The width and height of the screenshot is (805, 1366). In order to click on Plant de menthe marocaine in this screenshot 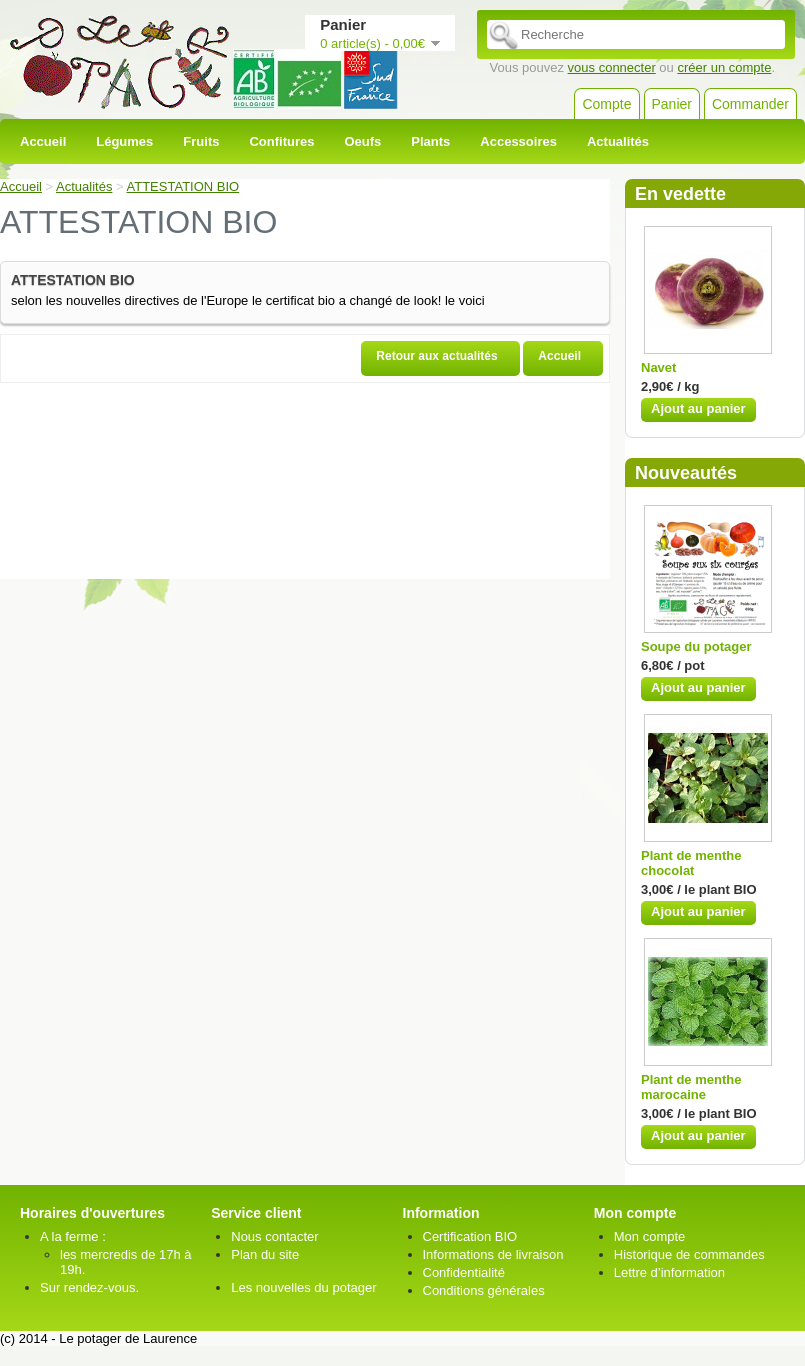, I will do `click(691, 1087)`.